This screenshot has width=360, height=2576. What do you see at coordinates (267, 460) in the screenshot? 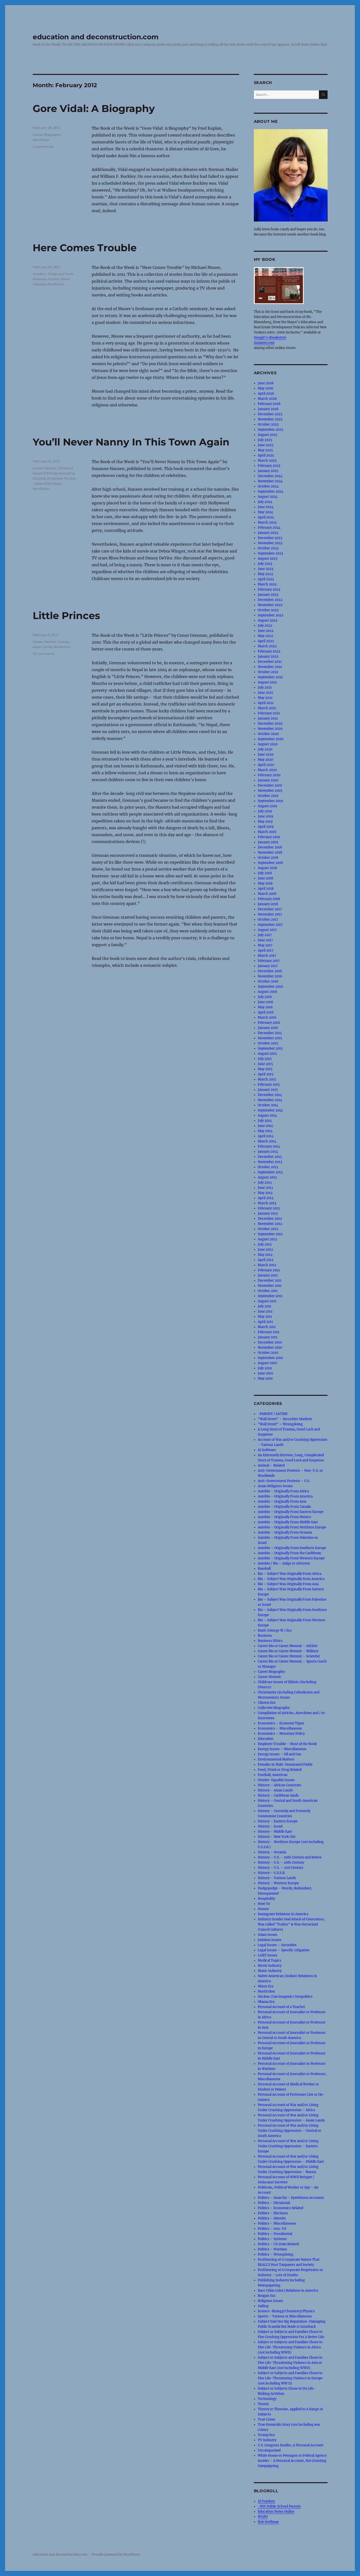
I see `March 2025` at bounding box center [267, 460].